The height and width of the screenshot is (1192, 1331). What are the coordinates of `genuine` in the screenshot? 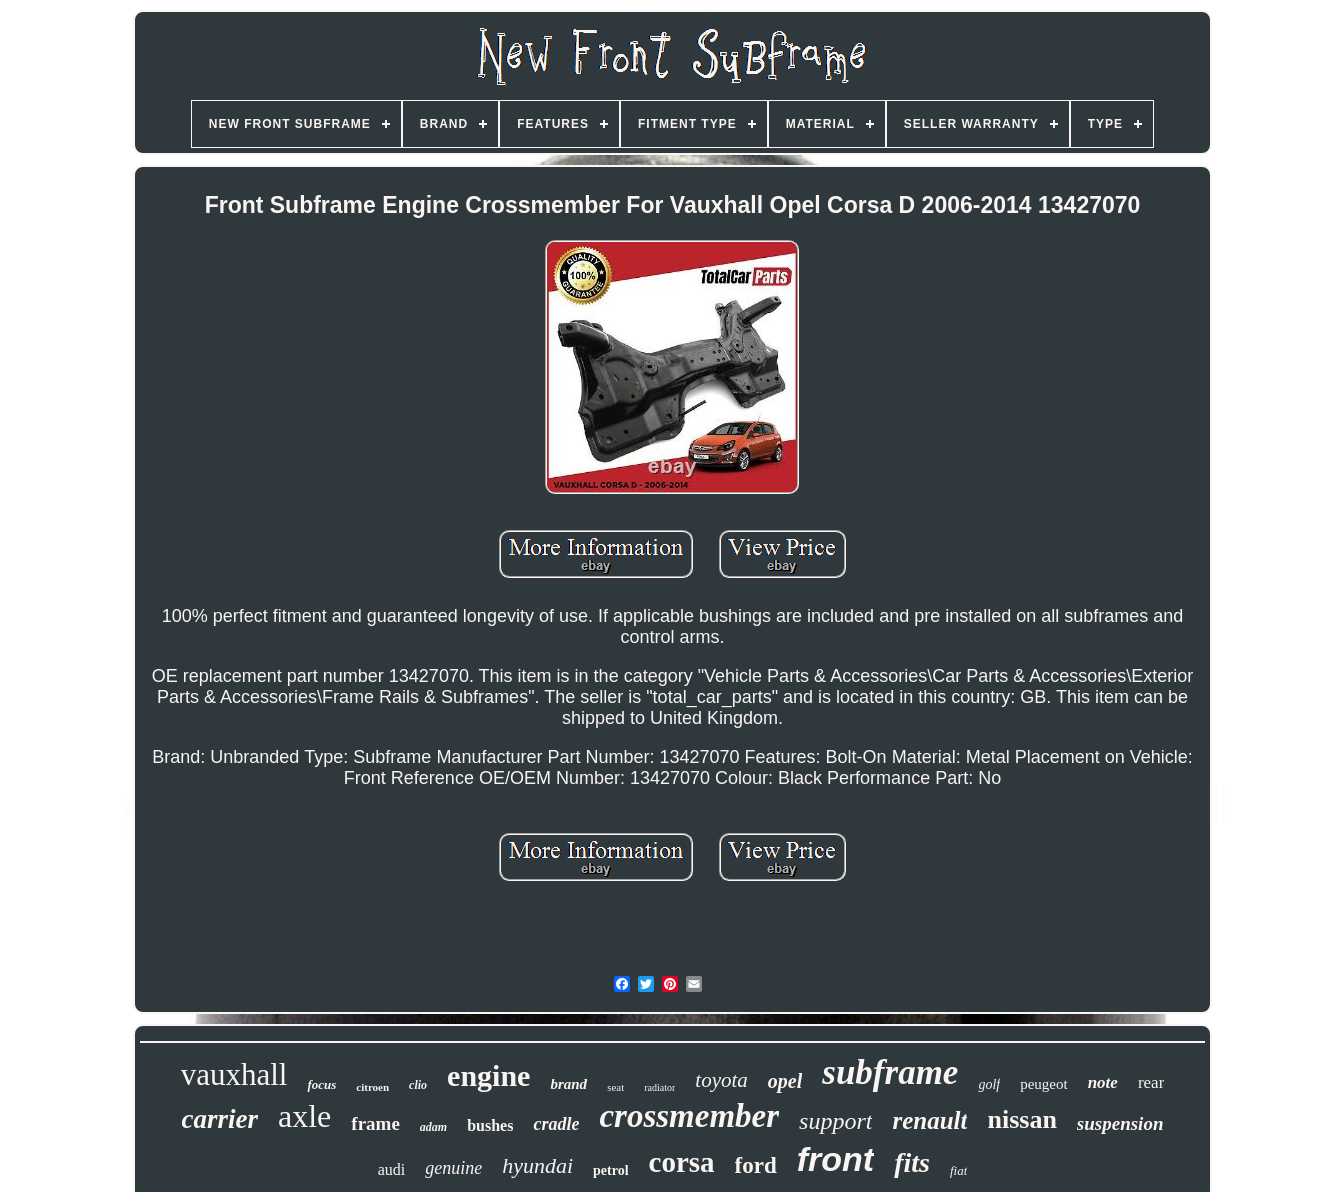 It's located at (453, 1168).